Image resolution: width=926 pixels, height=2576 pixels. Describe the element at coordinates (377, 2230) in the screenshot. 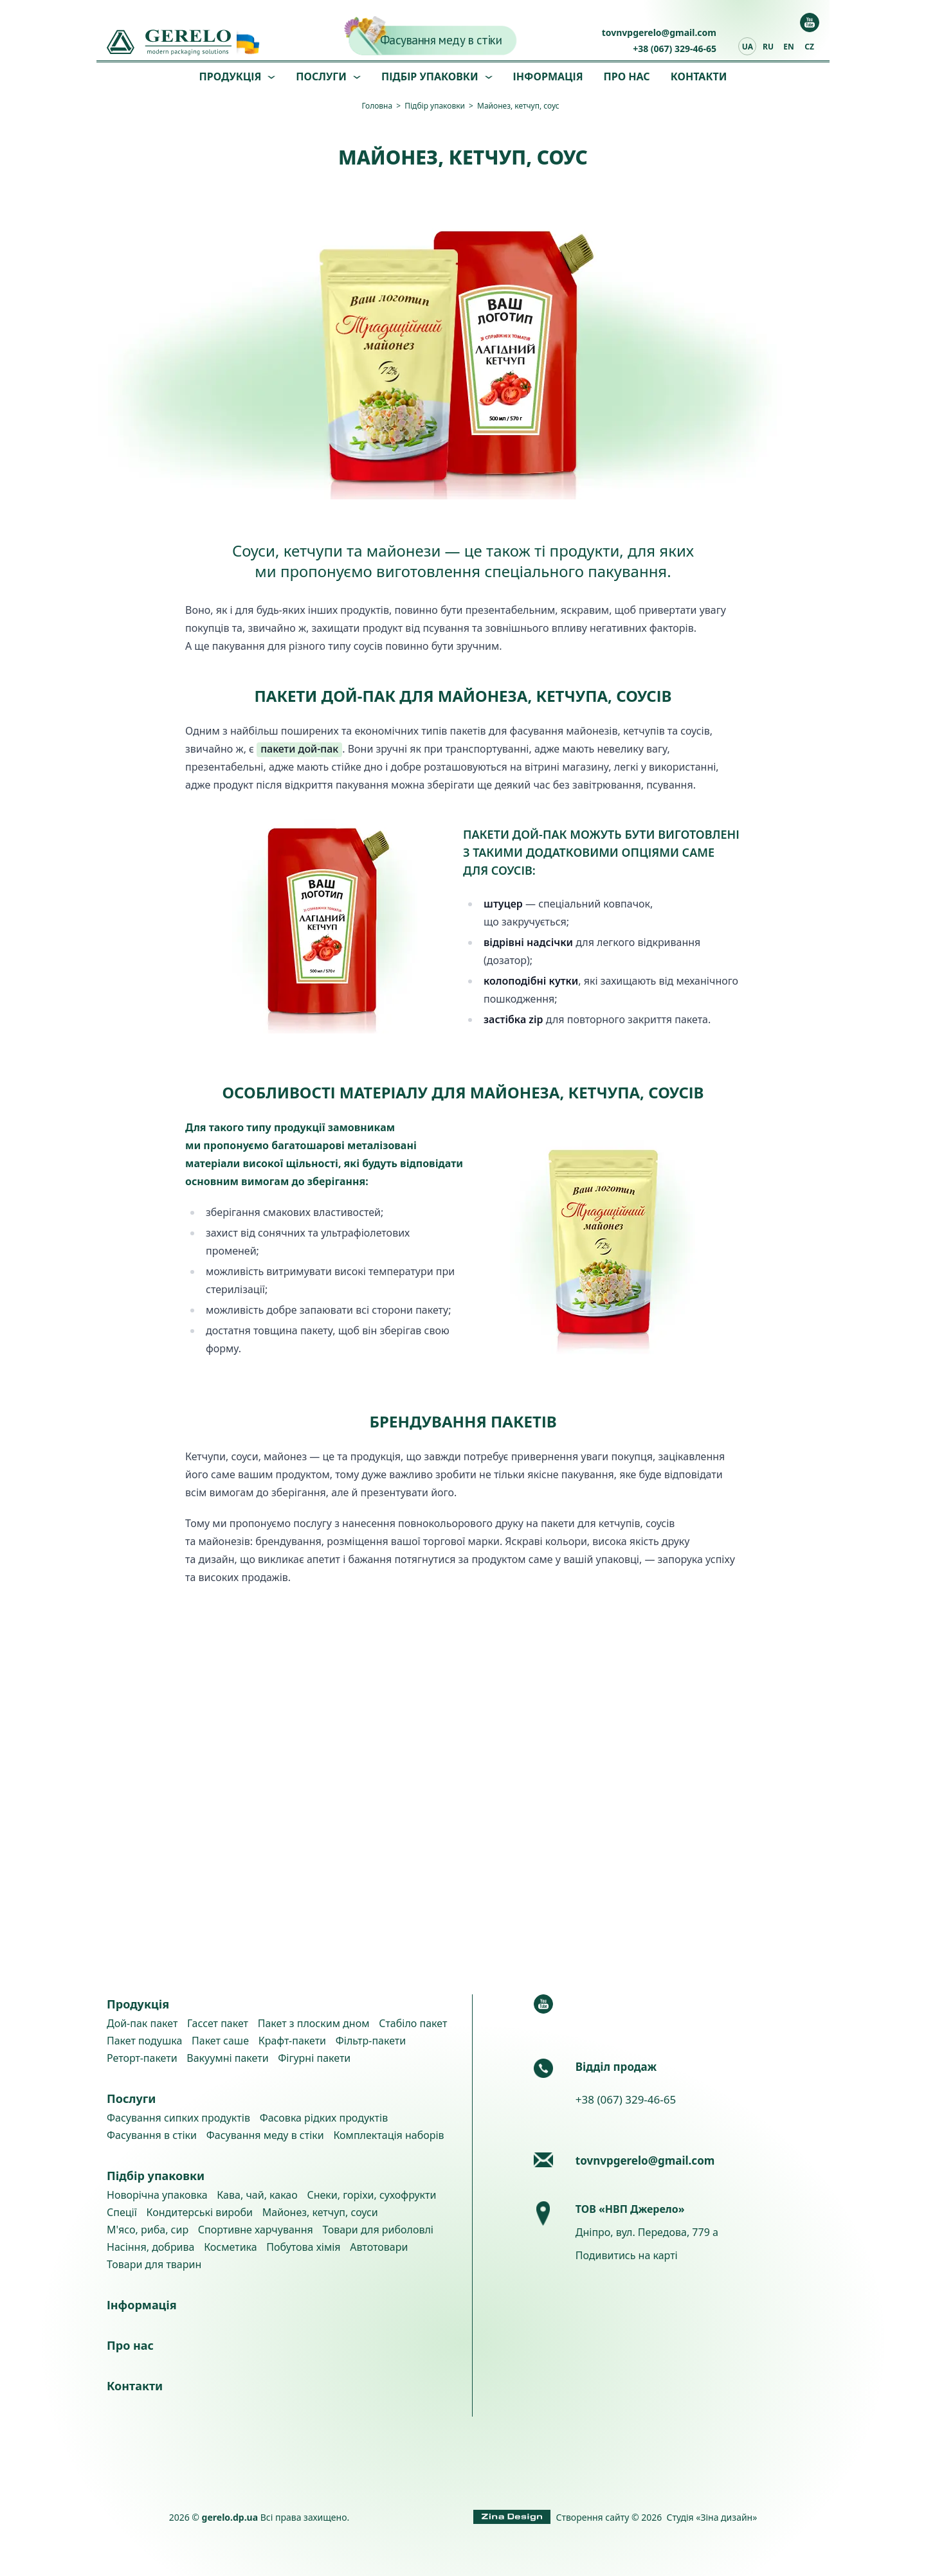

I see `Товари для риболовлі` at that location.